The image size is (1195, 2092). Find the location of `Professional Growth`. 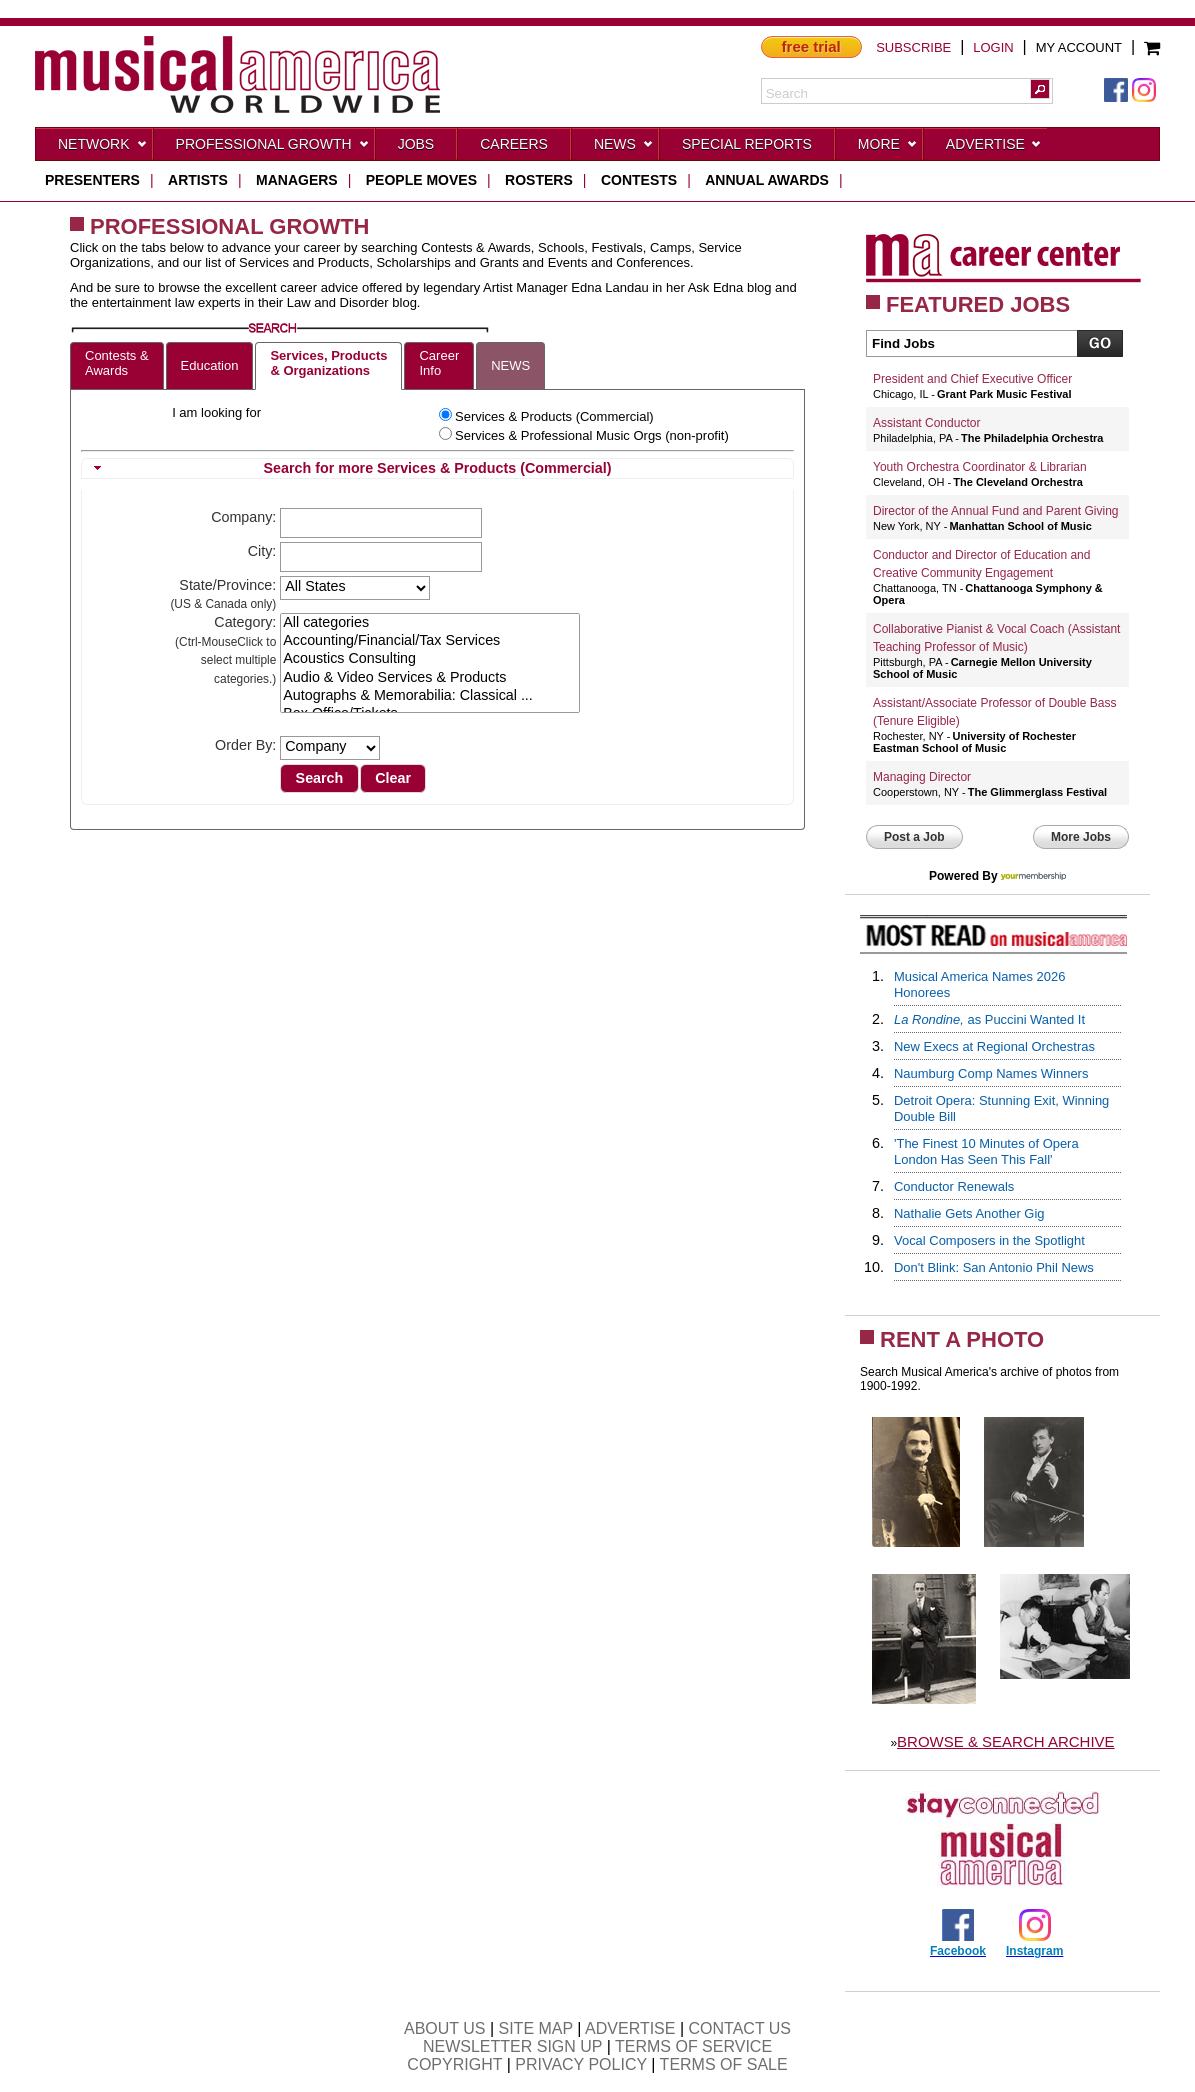

Professional Growth is located at coordinates (273, 148).